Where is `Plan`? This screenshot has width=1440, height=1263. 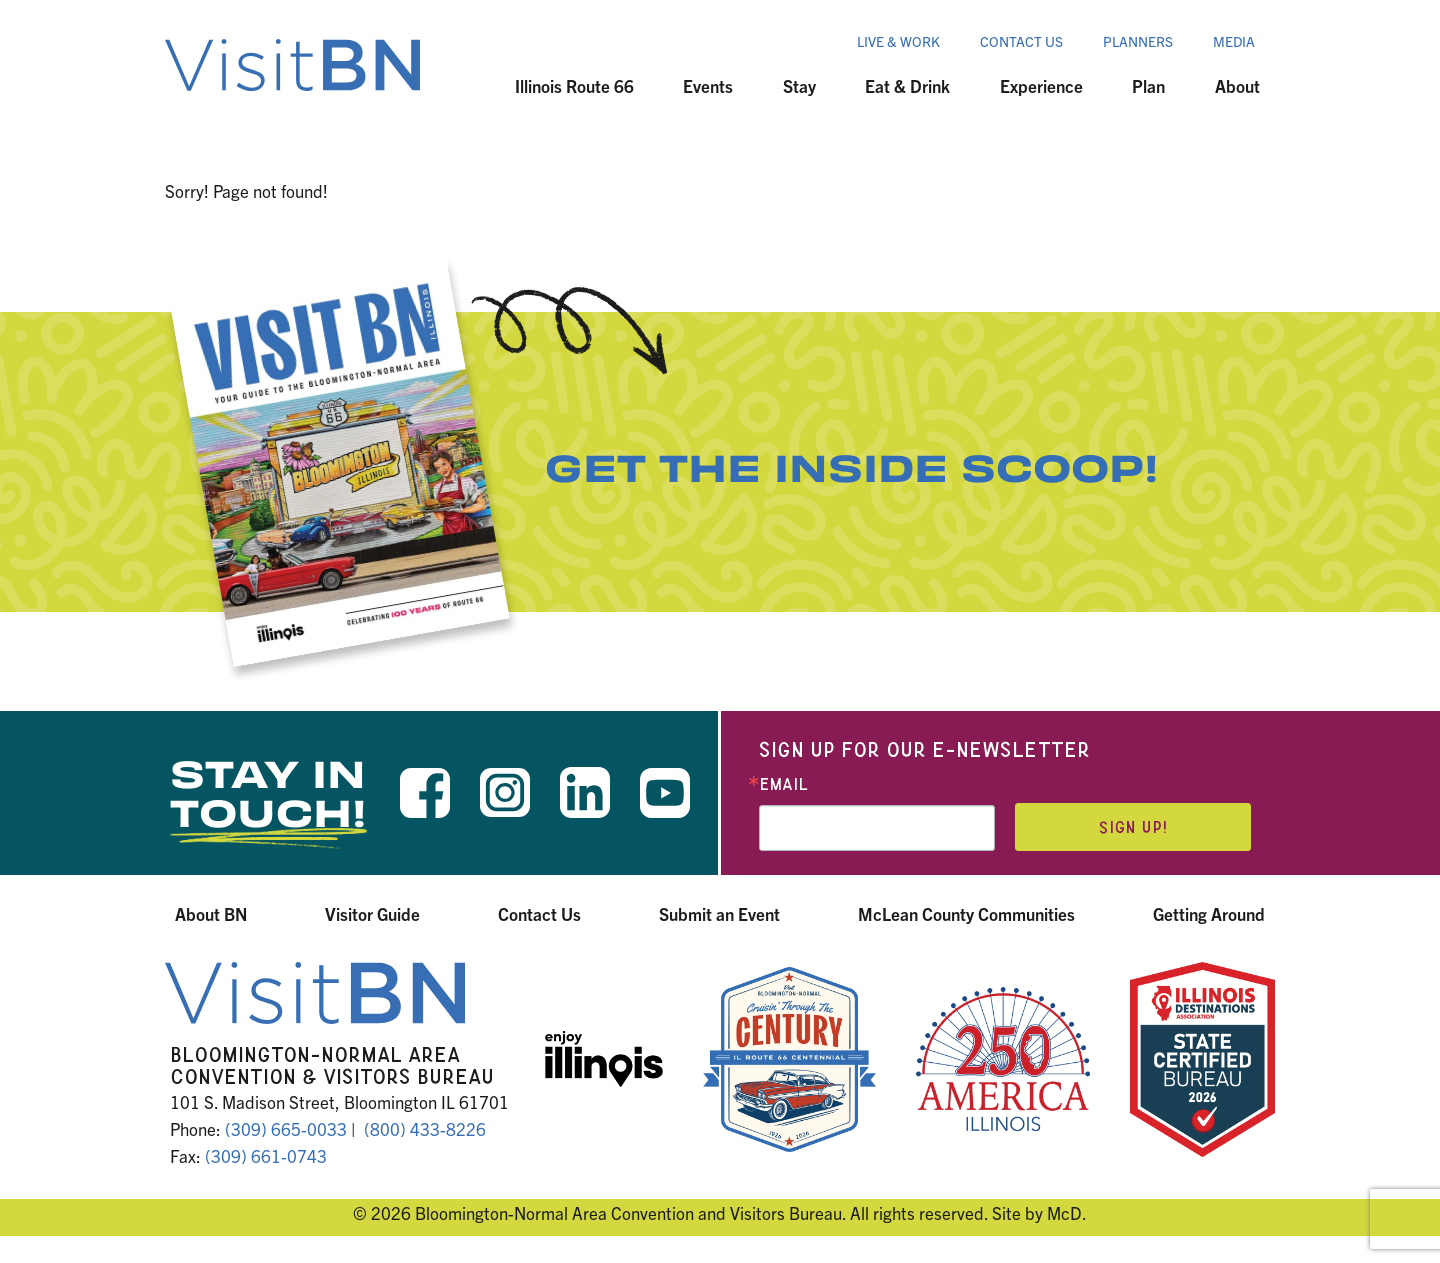
Plan is located at coordinates (1148, 85).